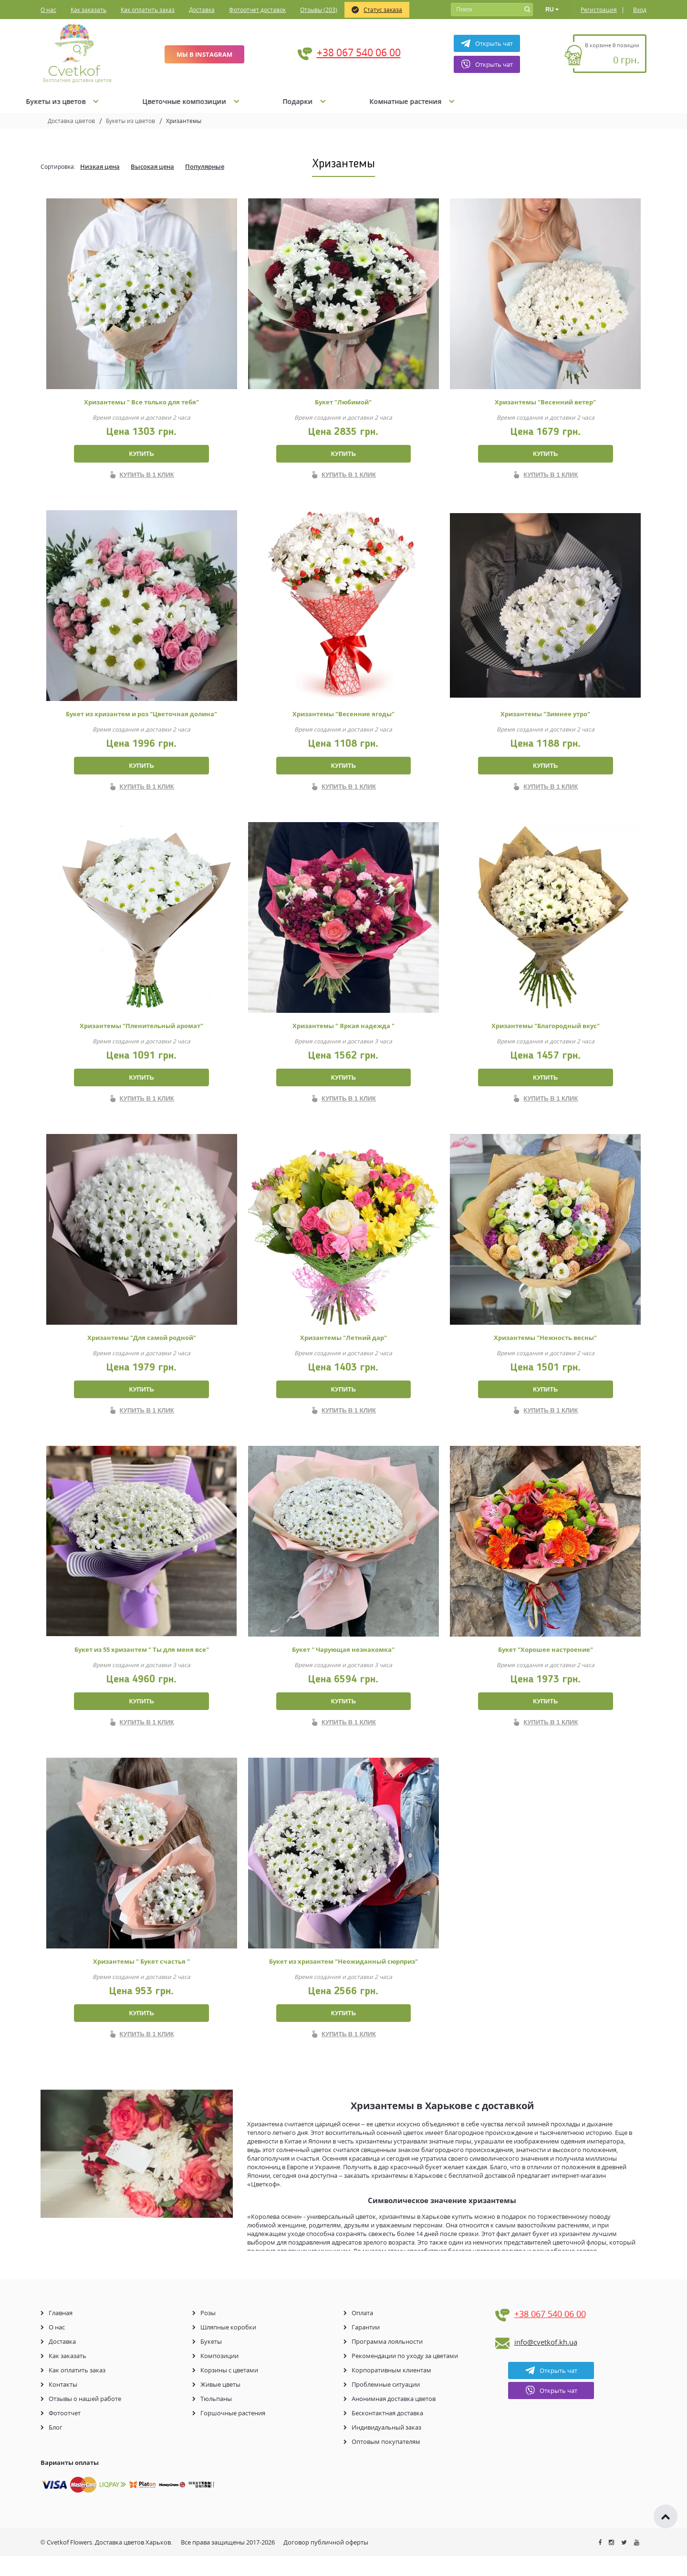 The height and width of the screenshot is (2576, 687). What do you see at coordinates (219, 2375) in the screenshot?
I see `Композиции` at bounding box center [219, 2375].